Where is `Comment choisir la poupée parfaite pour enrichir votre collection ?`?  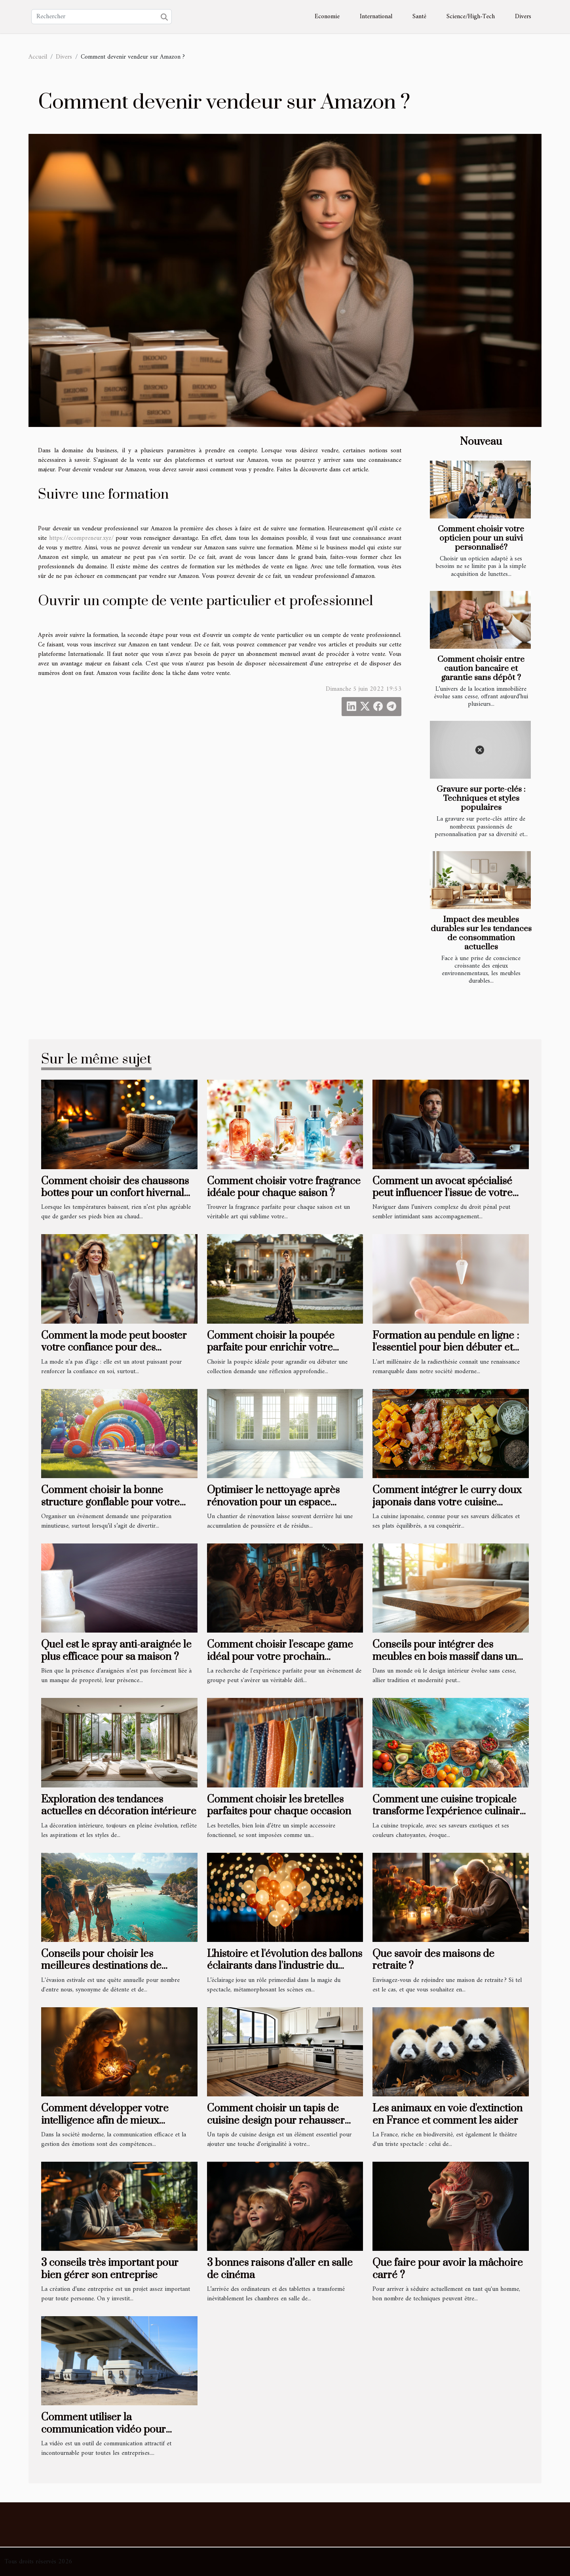 Comment choisir la poupée parfaite pour enrichir votre collection ? is located at coordinates (270, 1347).